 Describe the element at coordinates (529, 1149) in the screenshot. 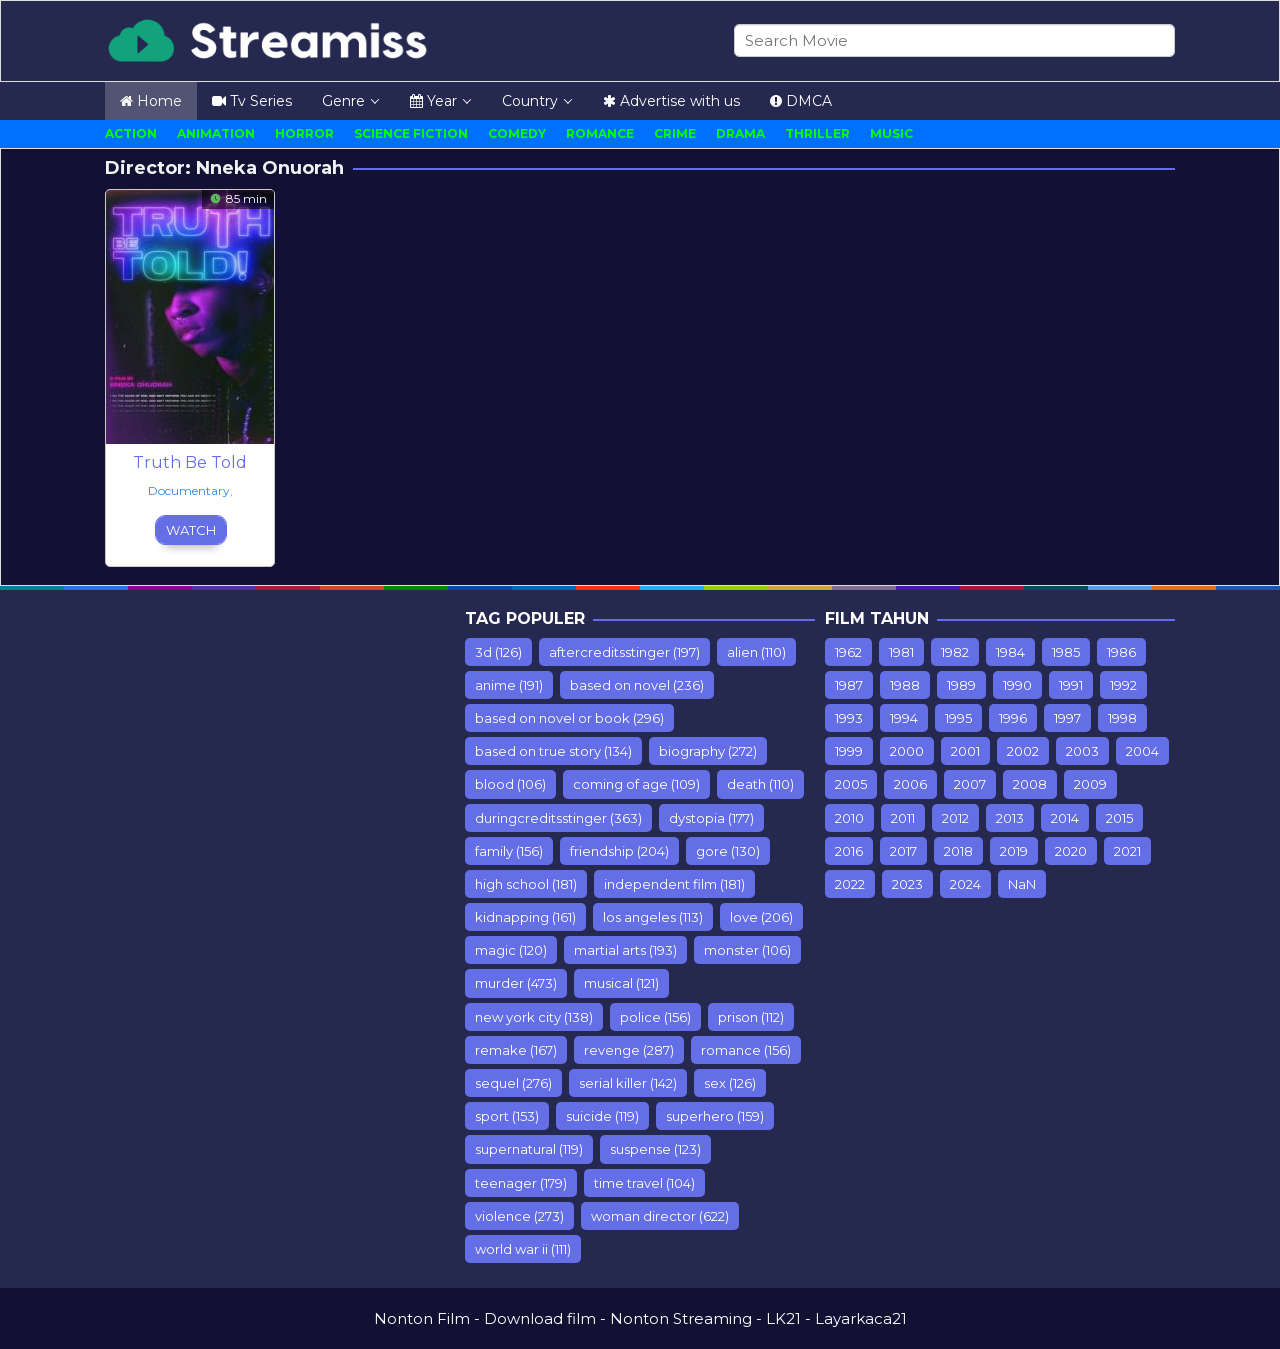

I see `supernatural [supernatural (119 items)]` at that location.